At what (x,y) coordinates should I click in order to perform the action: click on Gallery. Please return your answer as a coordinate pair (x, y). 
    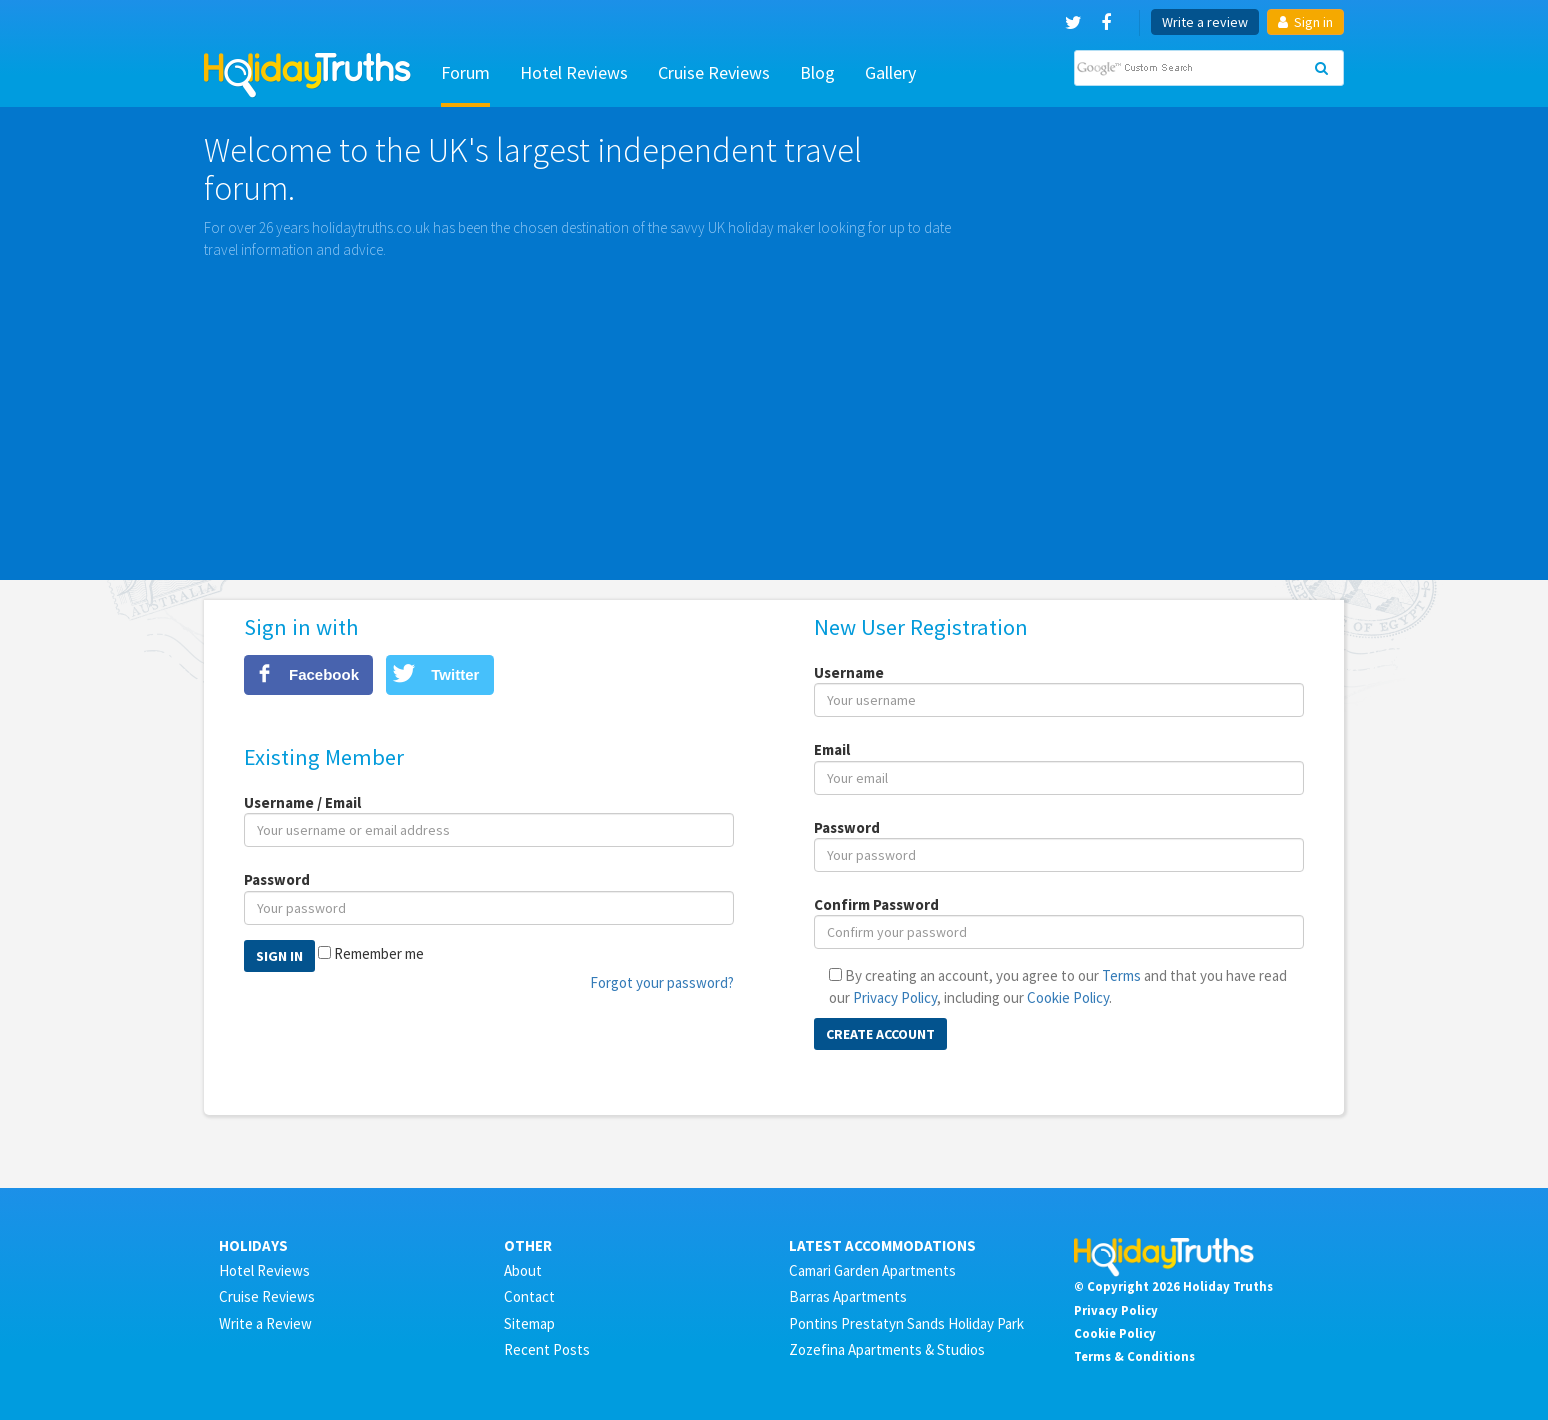
    Looking at the image, I should click on (890, 72).